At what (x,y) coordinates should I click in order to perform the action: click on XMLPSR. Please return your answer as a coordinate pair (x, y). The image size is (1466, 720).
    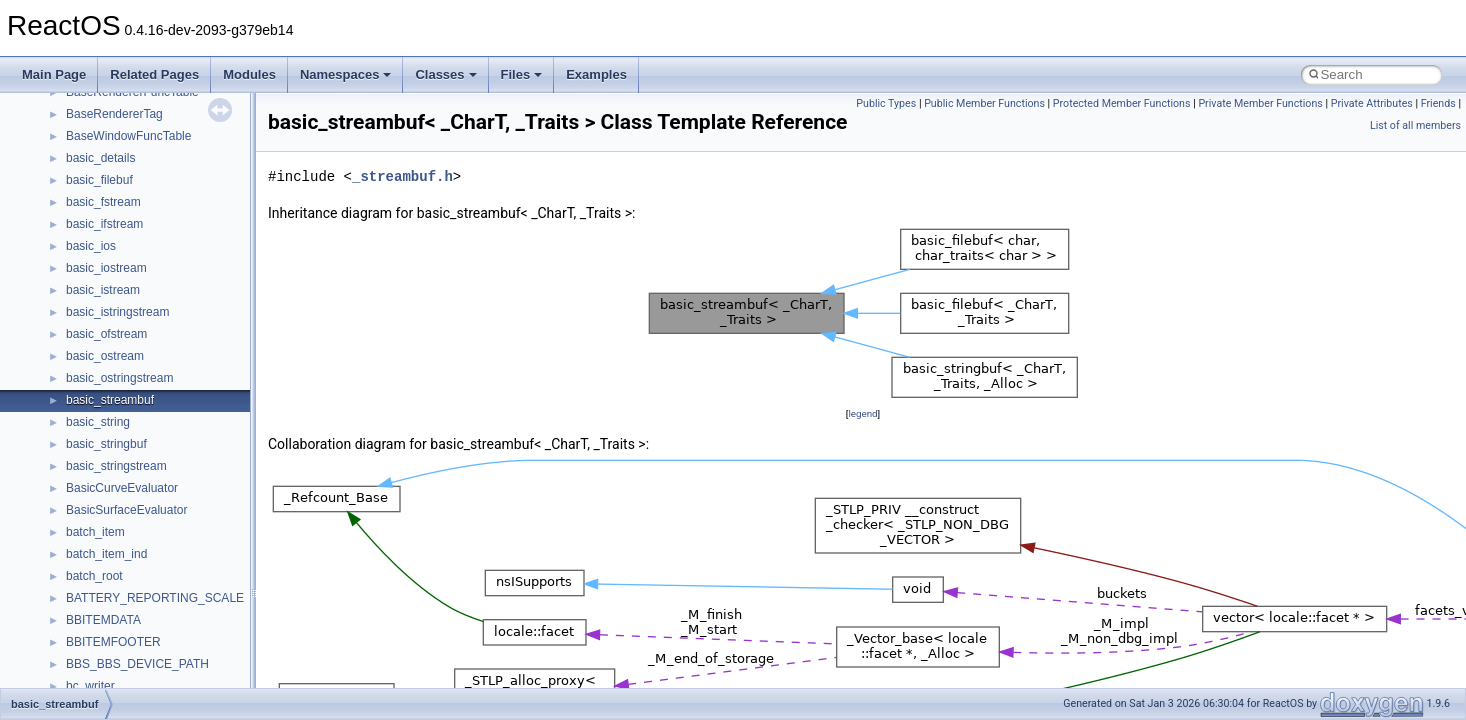
    Looking at the image, I should click on (90, 510).